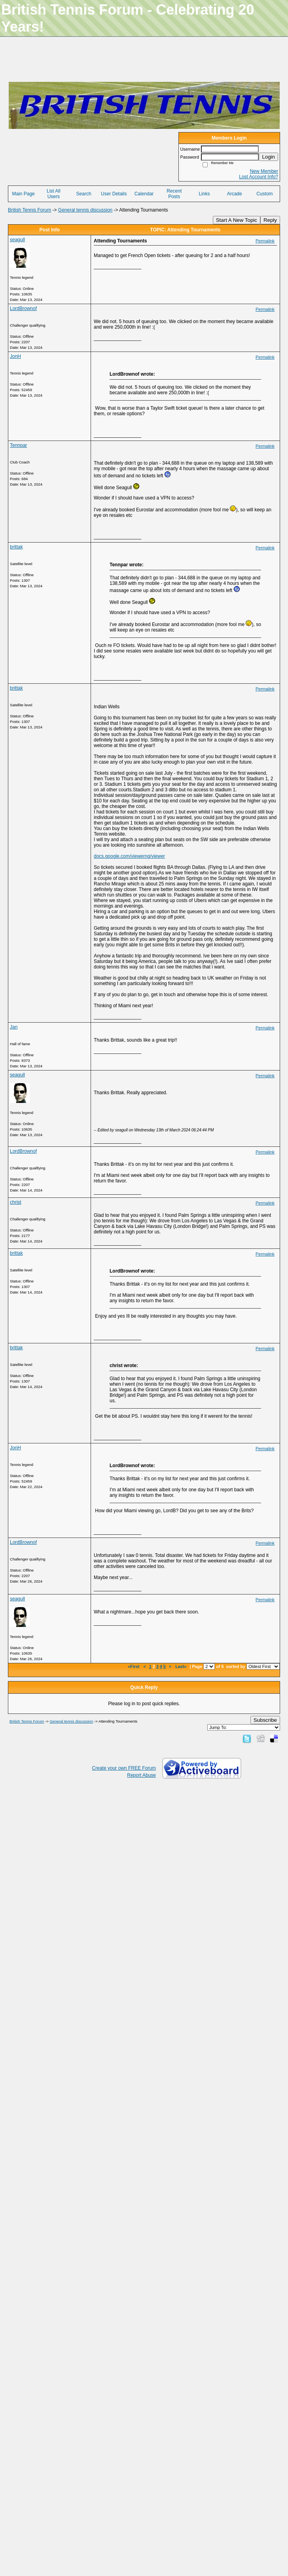 This screenshot has width=288, height=2576. What do you see at coordinates (264, 194) in the screenshot?
I see `Custom` at bounding box center [264, 194].